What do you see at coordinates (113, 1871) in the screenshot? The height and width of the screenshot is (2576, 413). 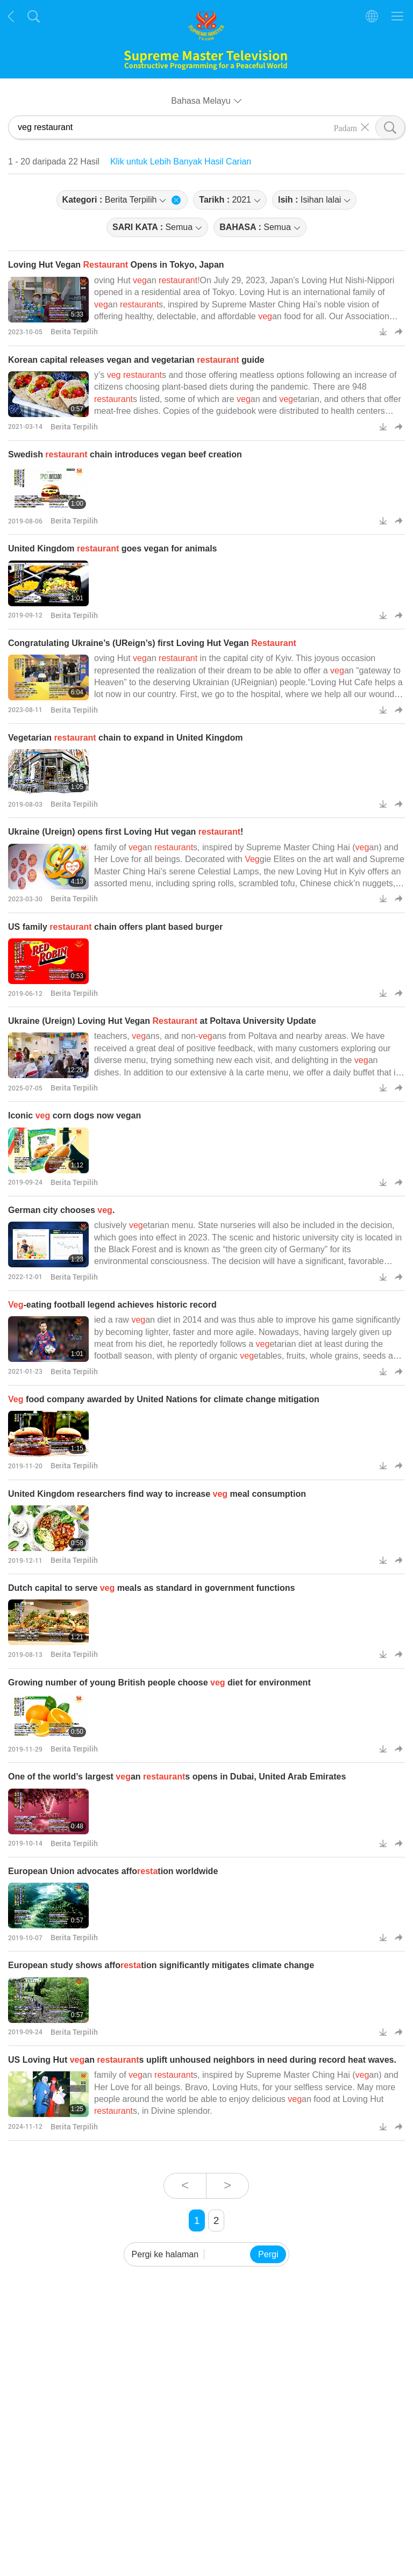 I see `European Union advocates affotion worldwide` at bounding box center [113, 1871].